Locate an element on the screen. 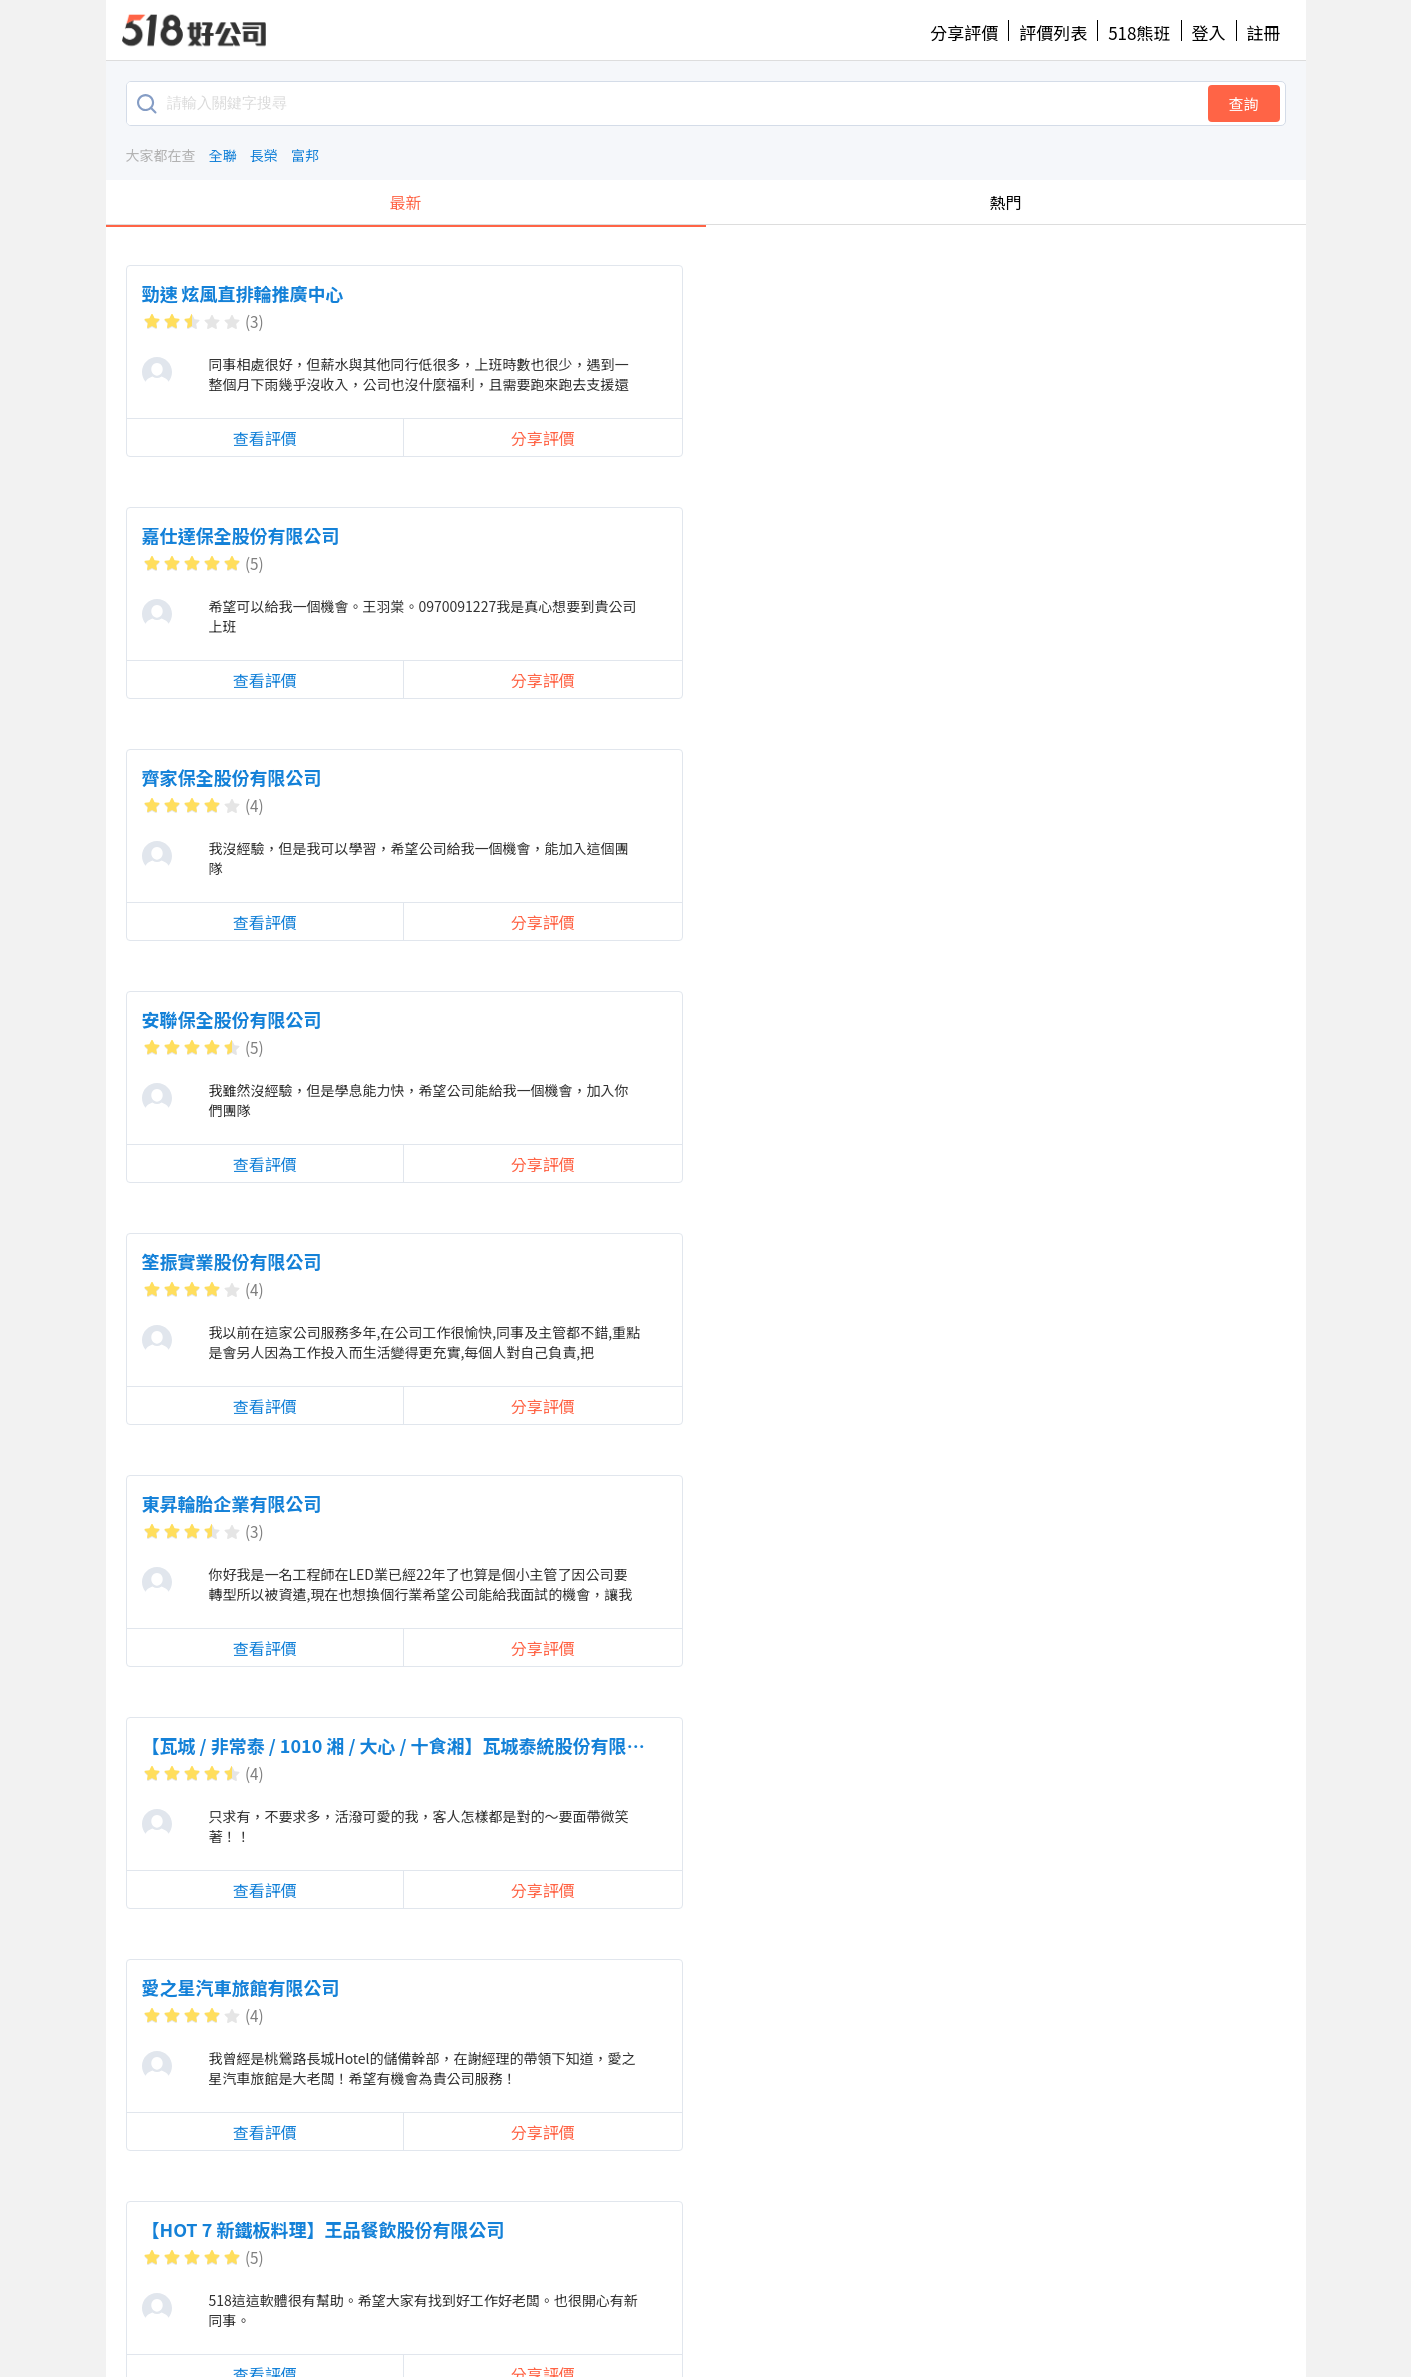  好公司首頁 is located at coordinates (305, 2300).